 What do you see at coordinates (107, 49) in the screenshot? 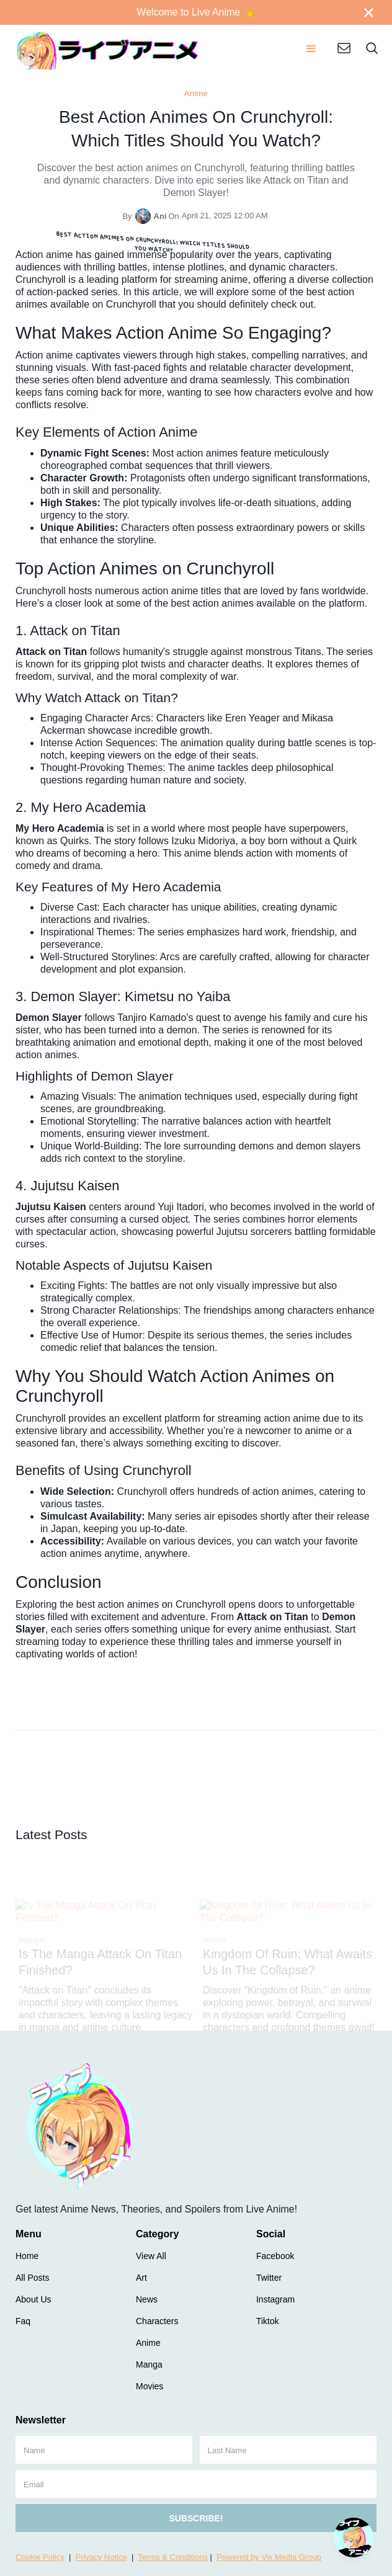
I see `[home]` at bounding box center [107, 49].